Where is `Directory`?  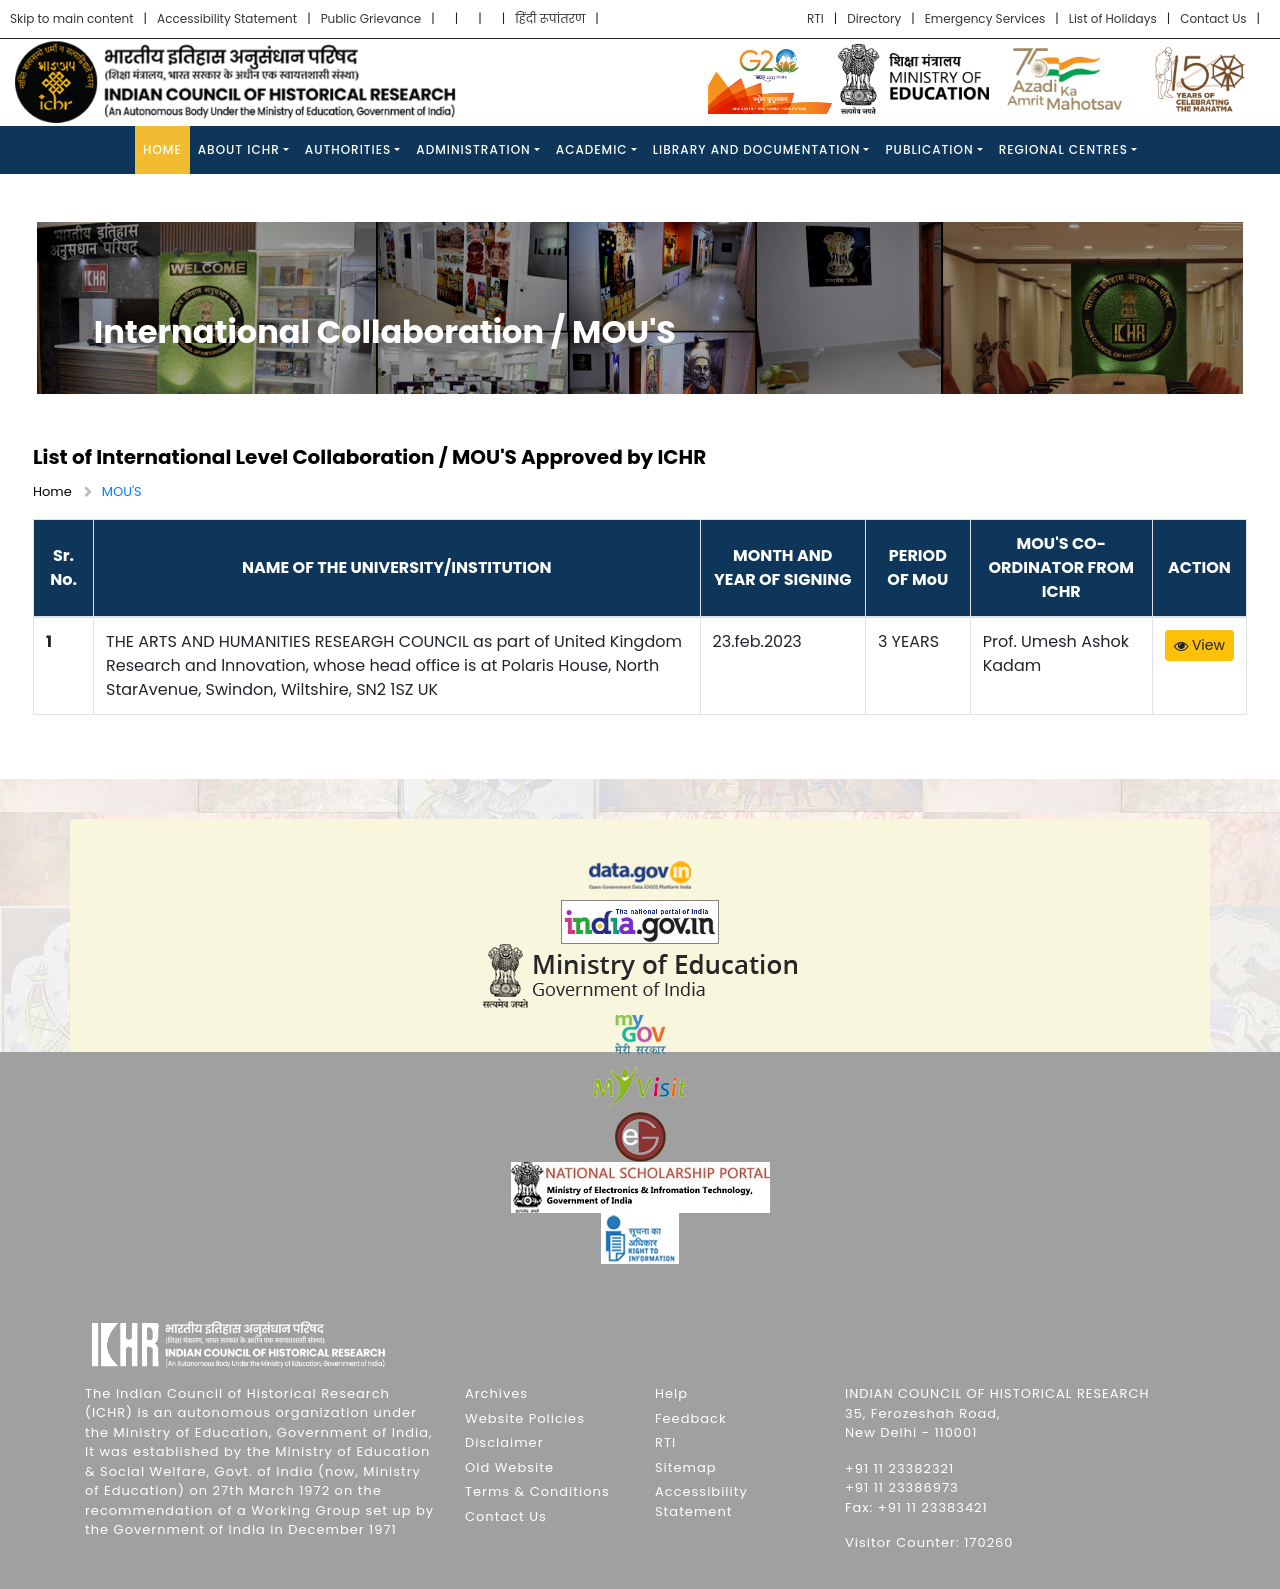 Directory is located at coordinates (874, 18).